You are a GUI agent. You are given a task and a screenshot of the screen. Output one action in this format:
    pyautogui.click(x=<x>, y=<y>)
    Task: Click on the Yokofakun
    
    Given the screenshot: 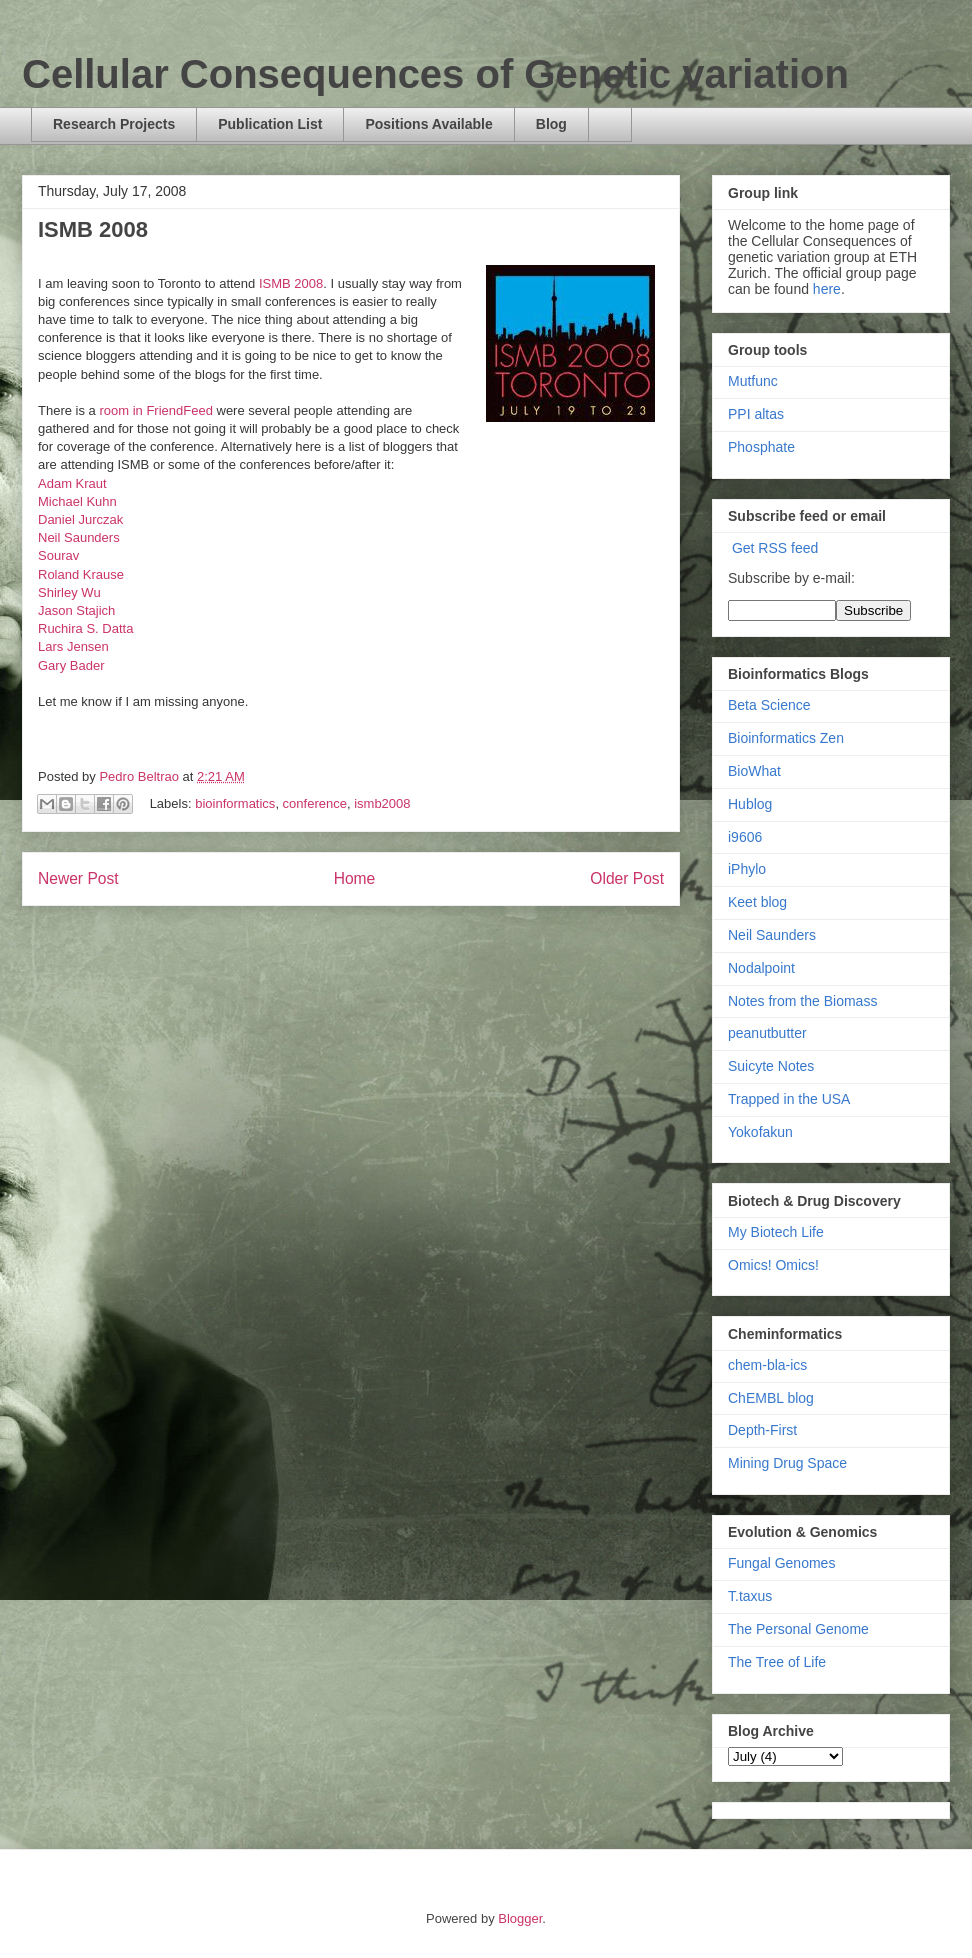 What is the action you would take?
    pyautogui.click(x=760, y=1132)
    